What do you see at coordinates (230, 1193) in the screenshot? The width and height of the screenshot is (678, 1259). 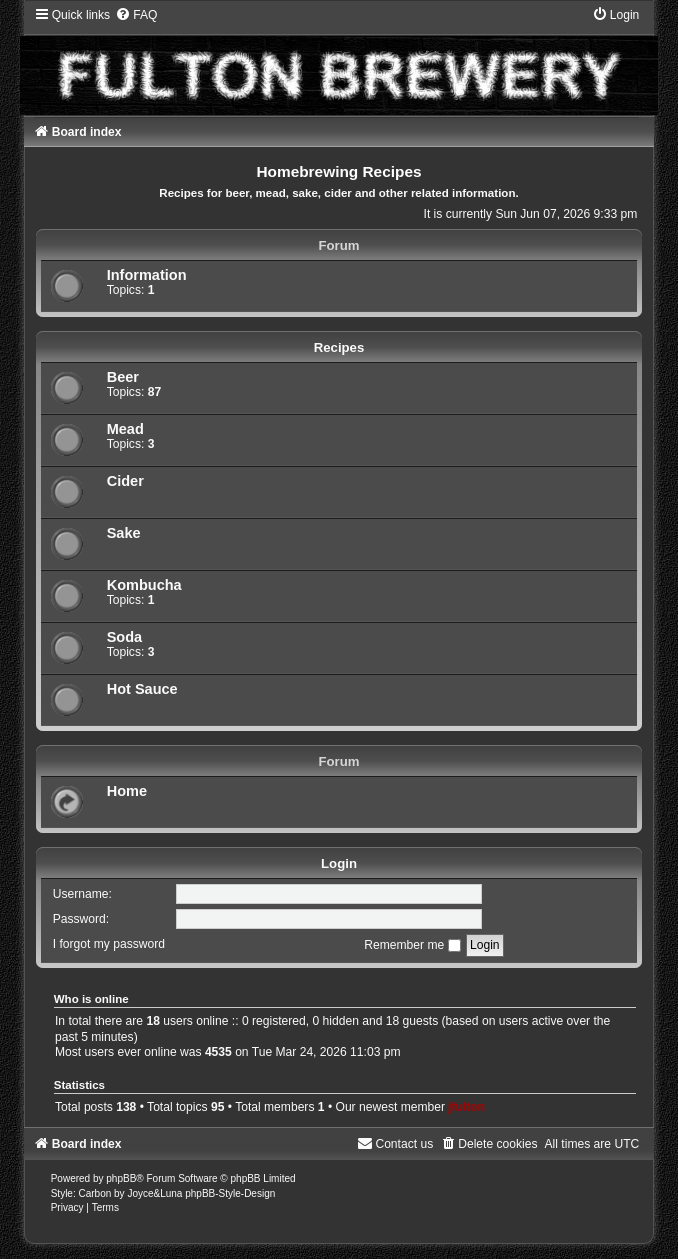 I see `phpBB-Style-Design` at bounding box center [230, 1193].